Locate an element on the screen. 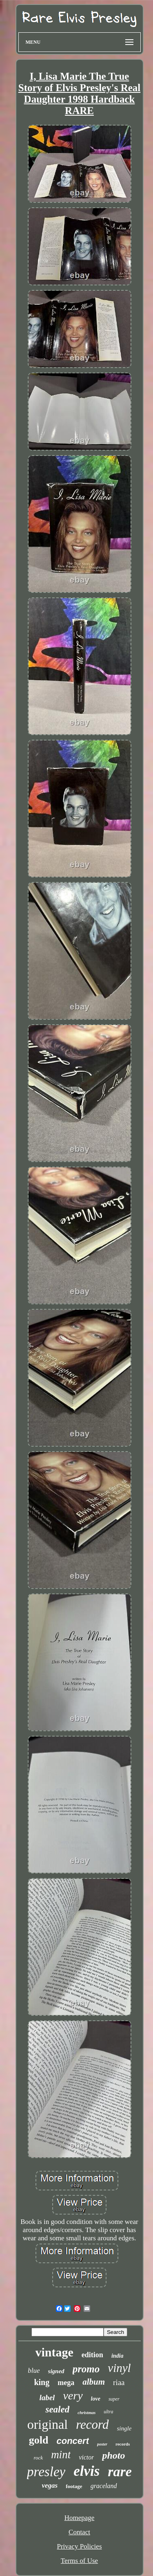 The height and width of the screenshot is (2576, 153). poster is located at coordinates (102, 2444).